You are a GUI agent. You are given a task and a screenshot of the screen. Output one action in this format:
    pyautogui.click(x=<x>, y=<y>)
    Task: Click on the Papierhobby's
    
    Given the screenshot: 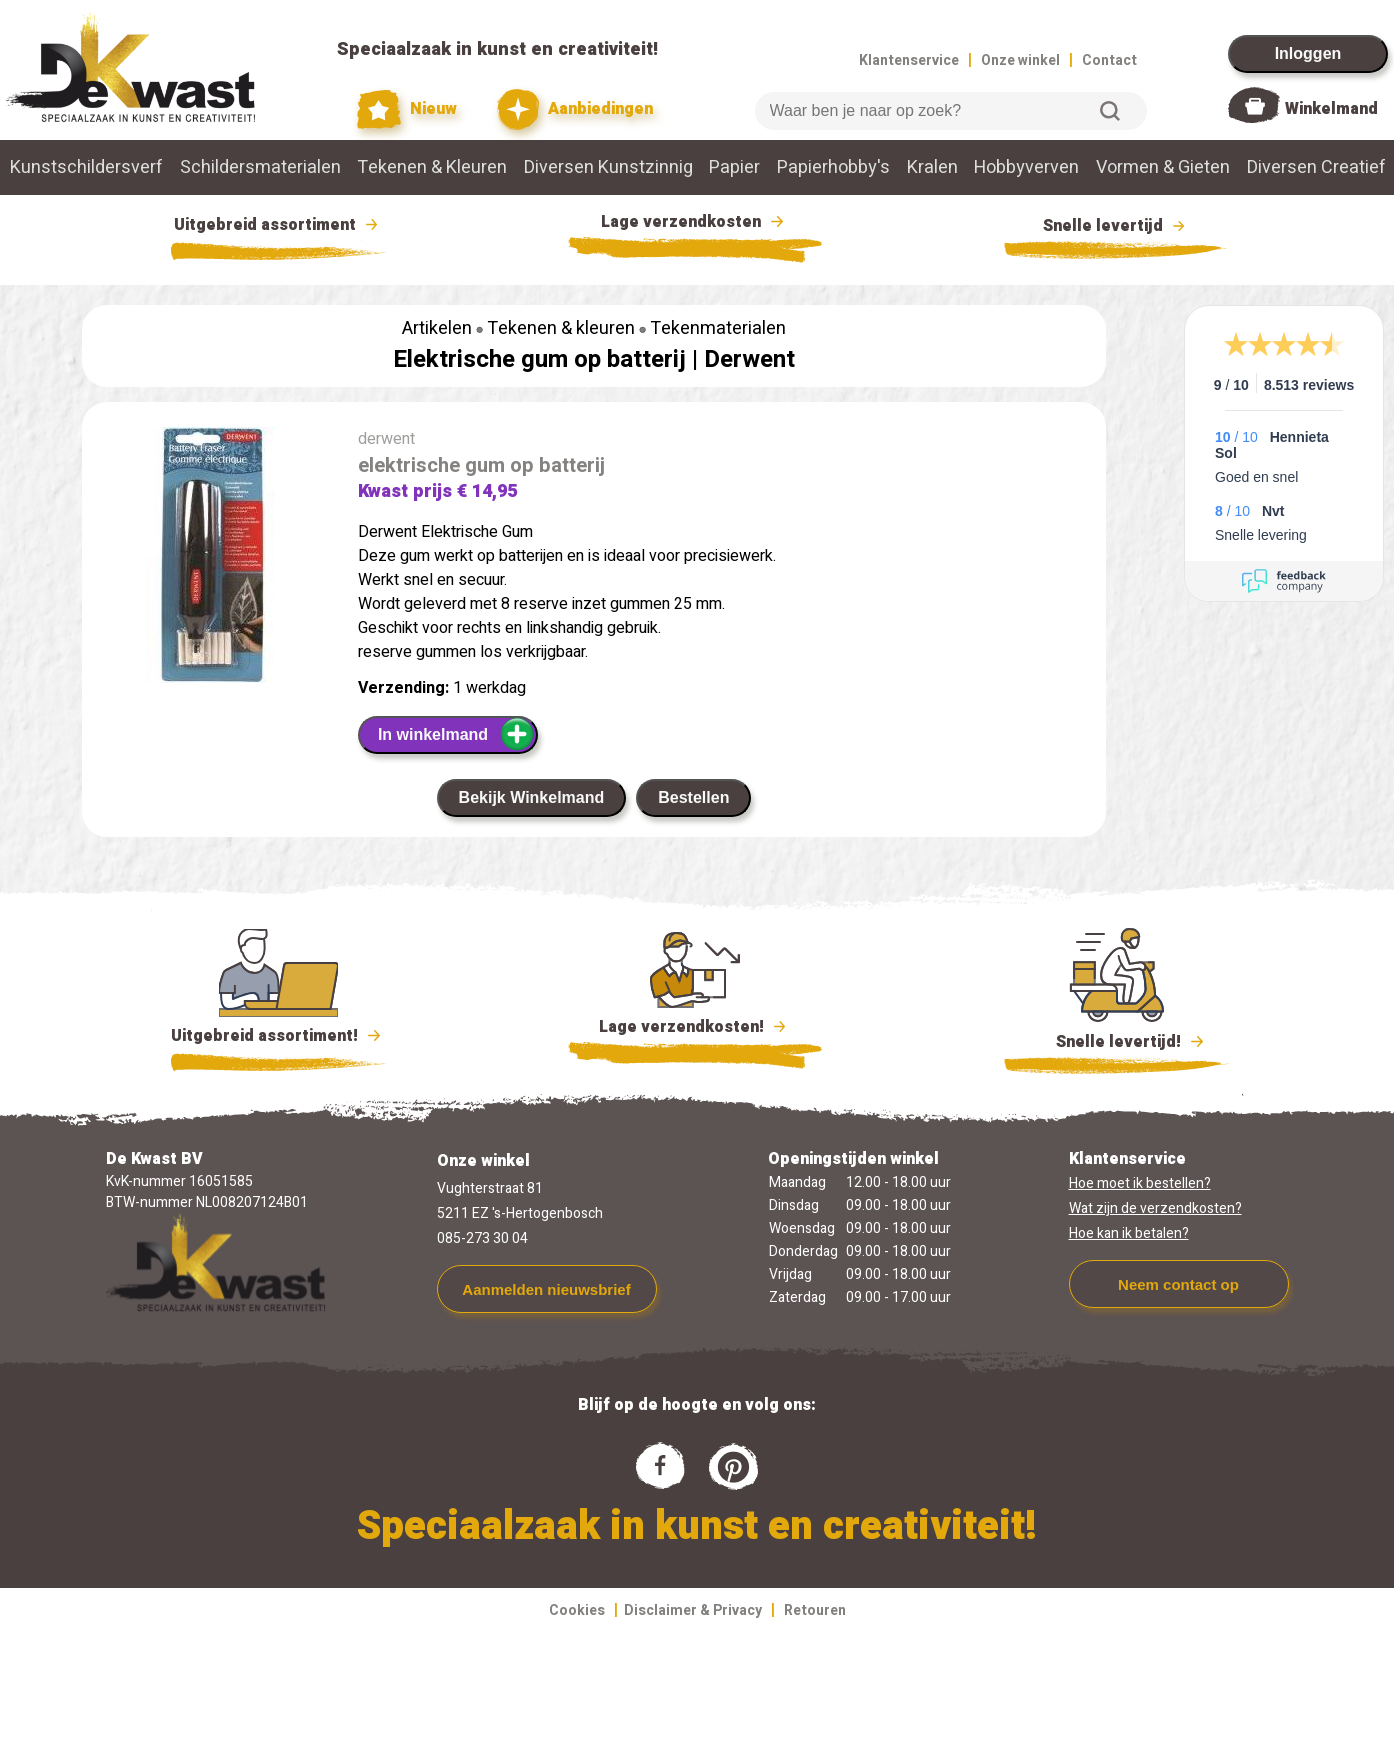 What is the action you would take?
    pyautogui.click(x=833, y=167)
    